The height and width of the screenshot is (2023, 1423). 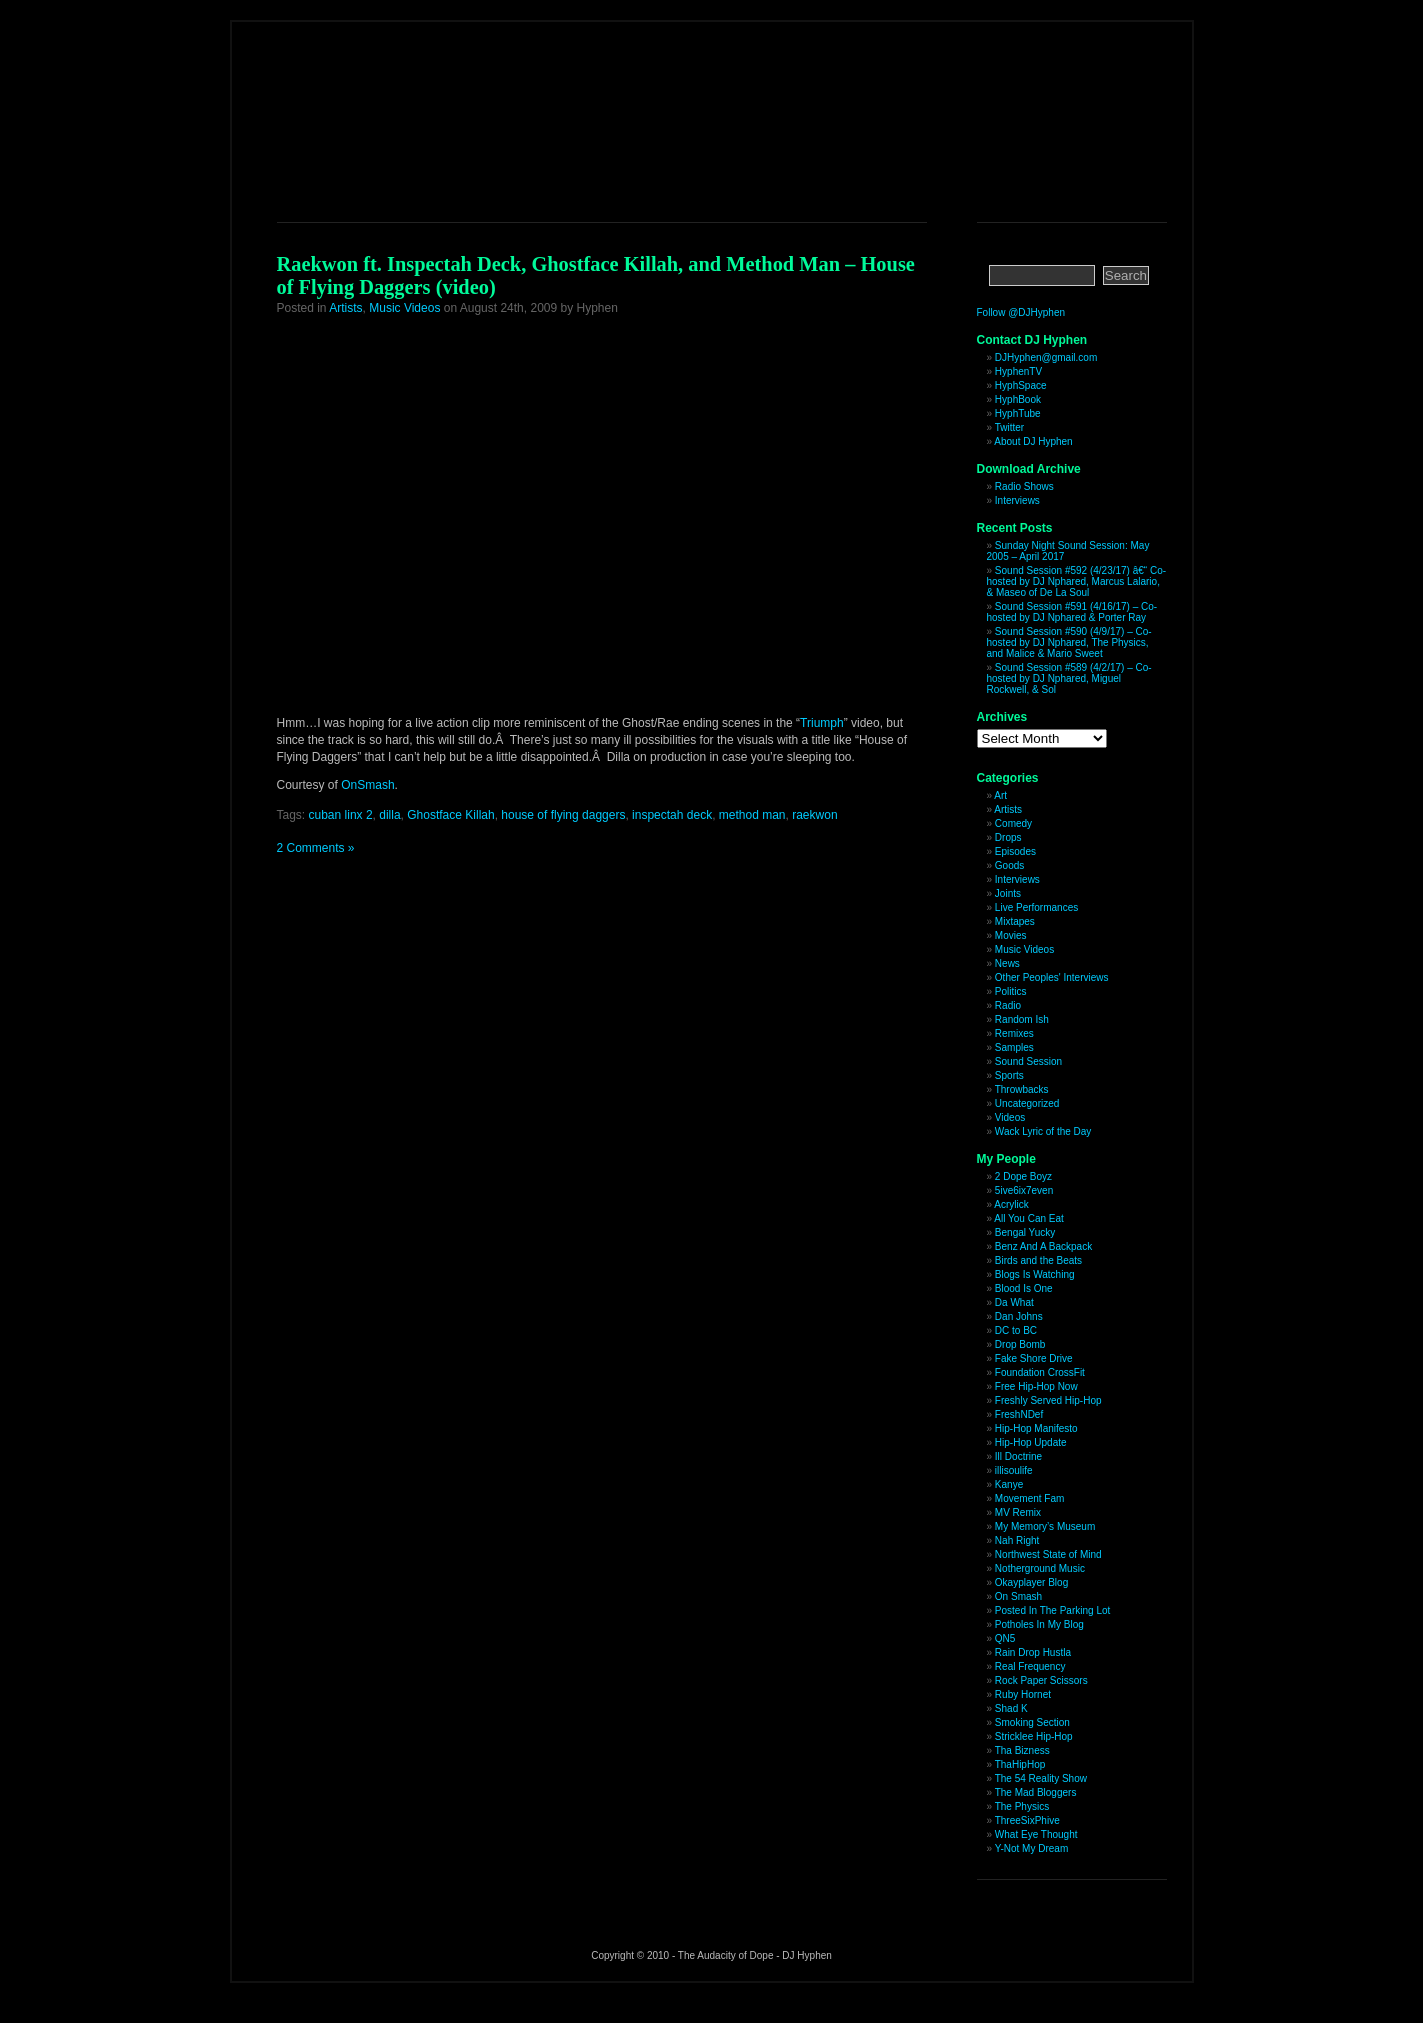 What do you see at coordinates (1038, 1260) in the screenshot?
I see `Birds and the Beats` at bounding box center [1038, 1260].